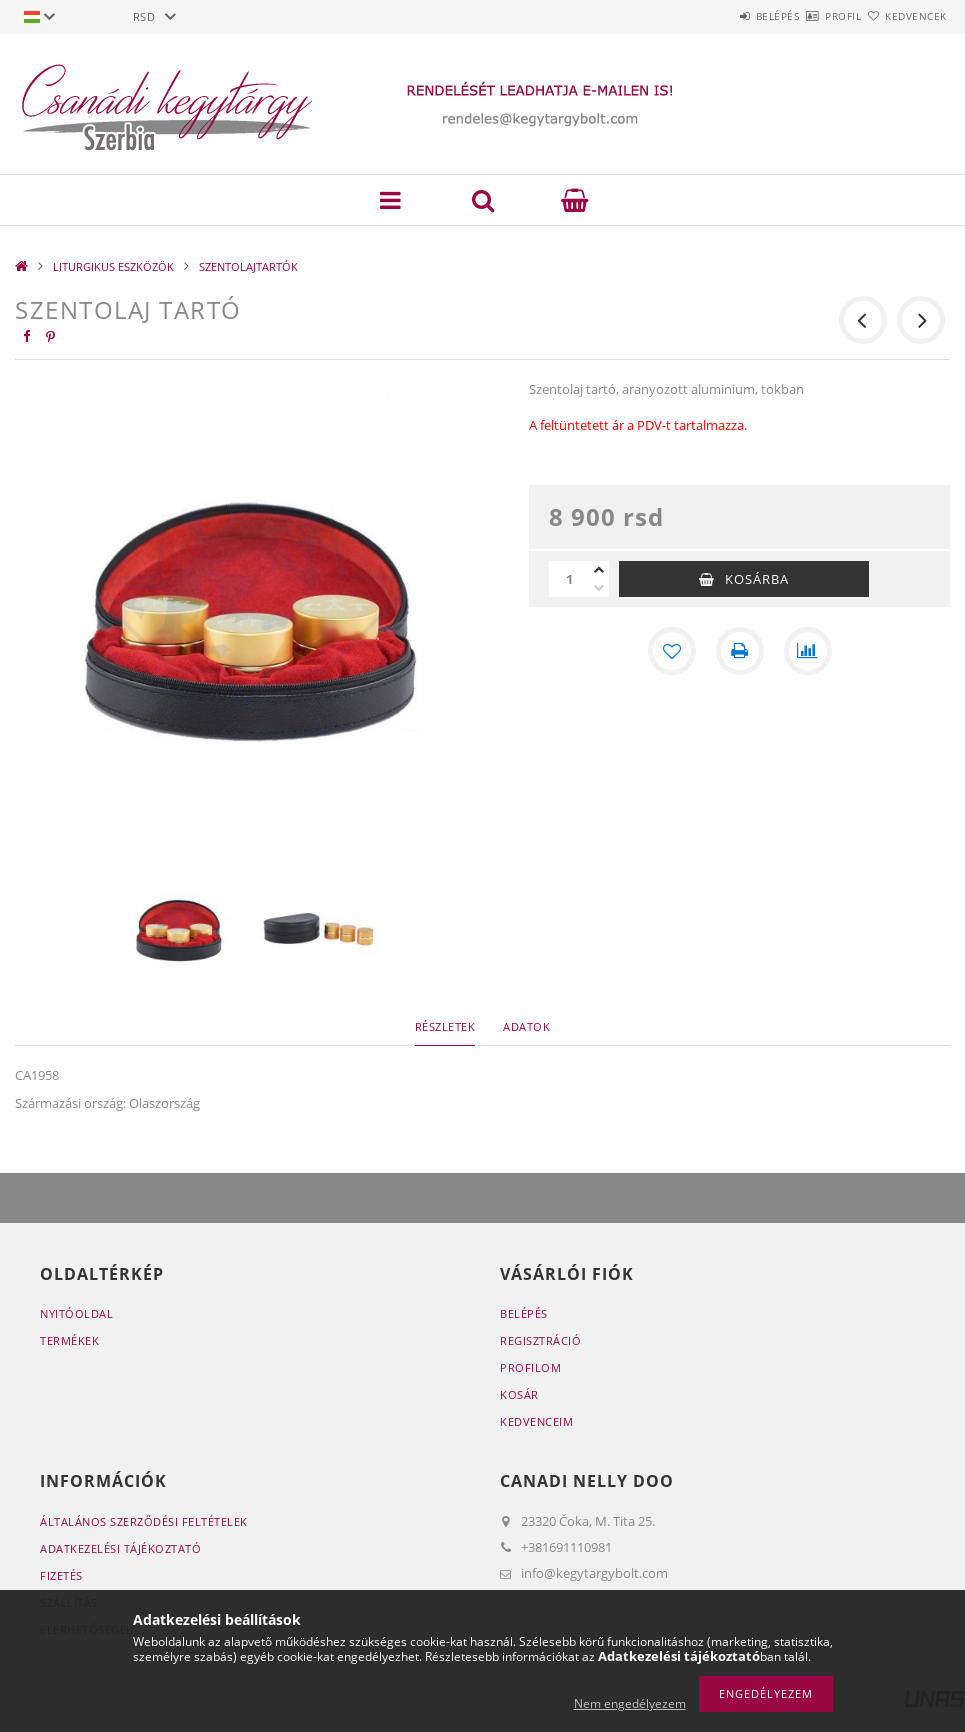 The image size is (965, 1732). I want to click on Általános szerződési feltételek, so click(144, 1521).